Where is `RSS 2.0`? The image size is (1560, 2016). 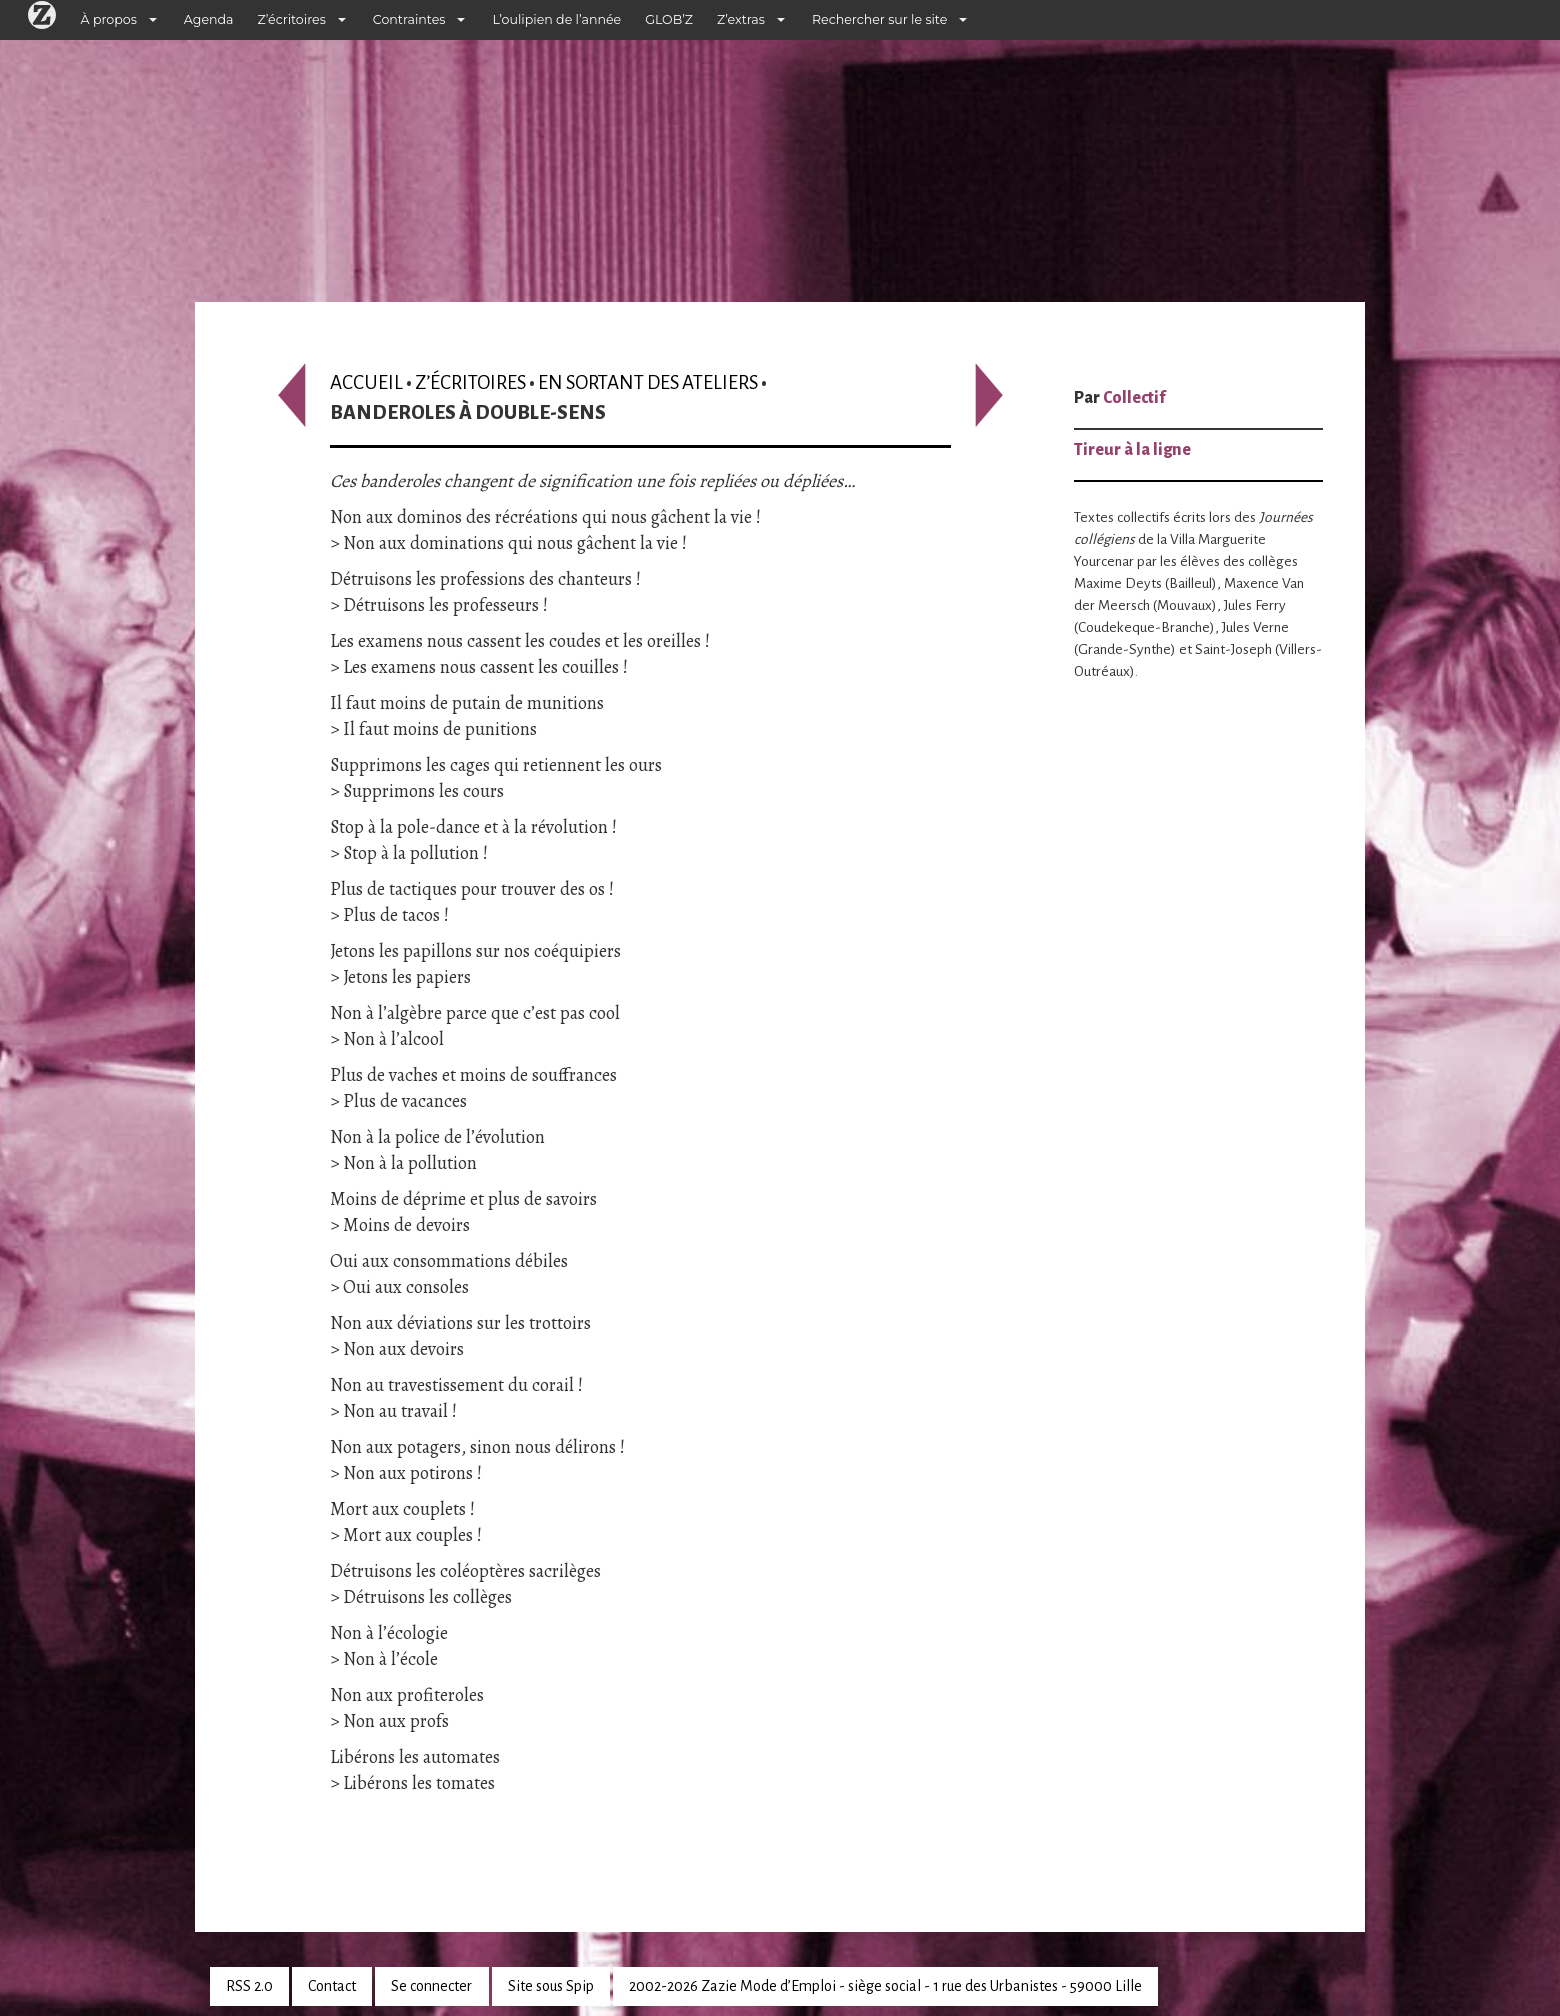
RSS 2.0 is located at coordinates (249, 1986).